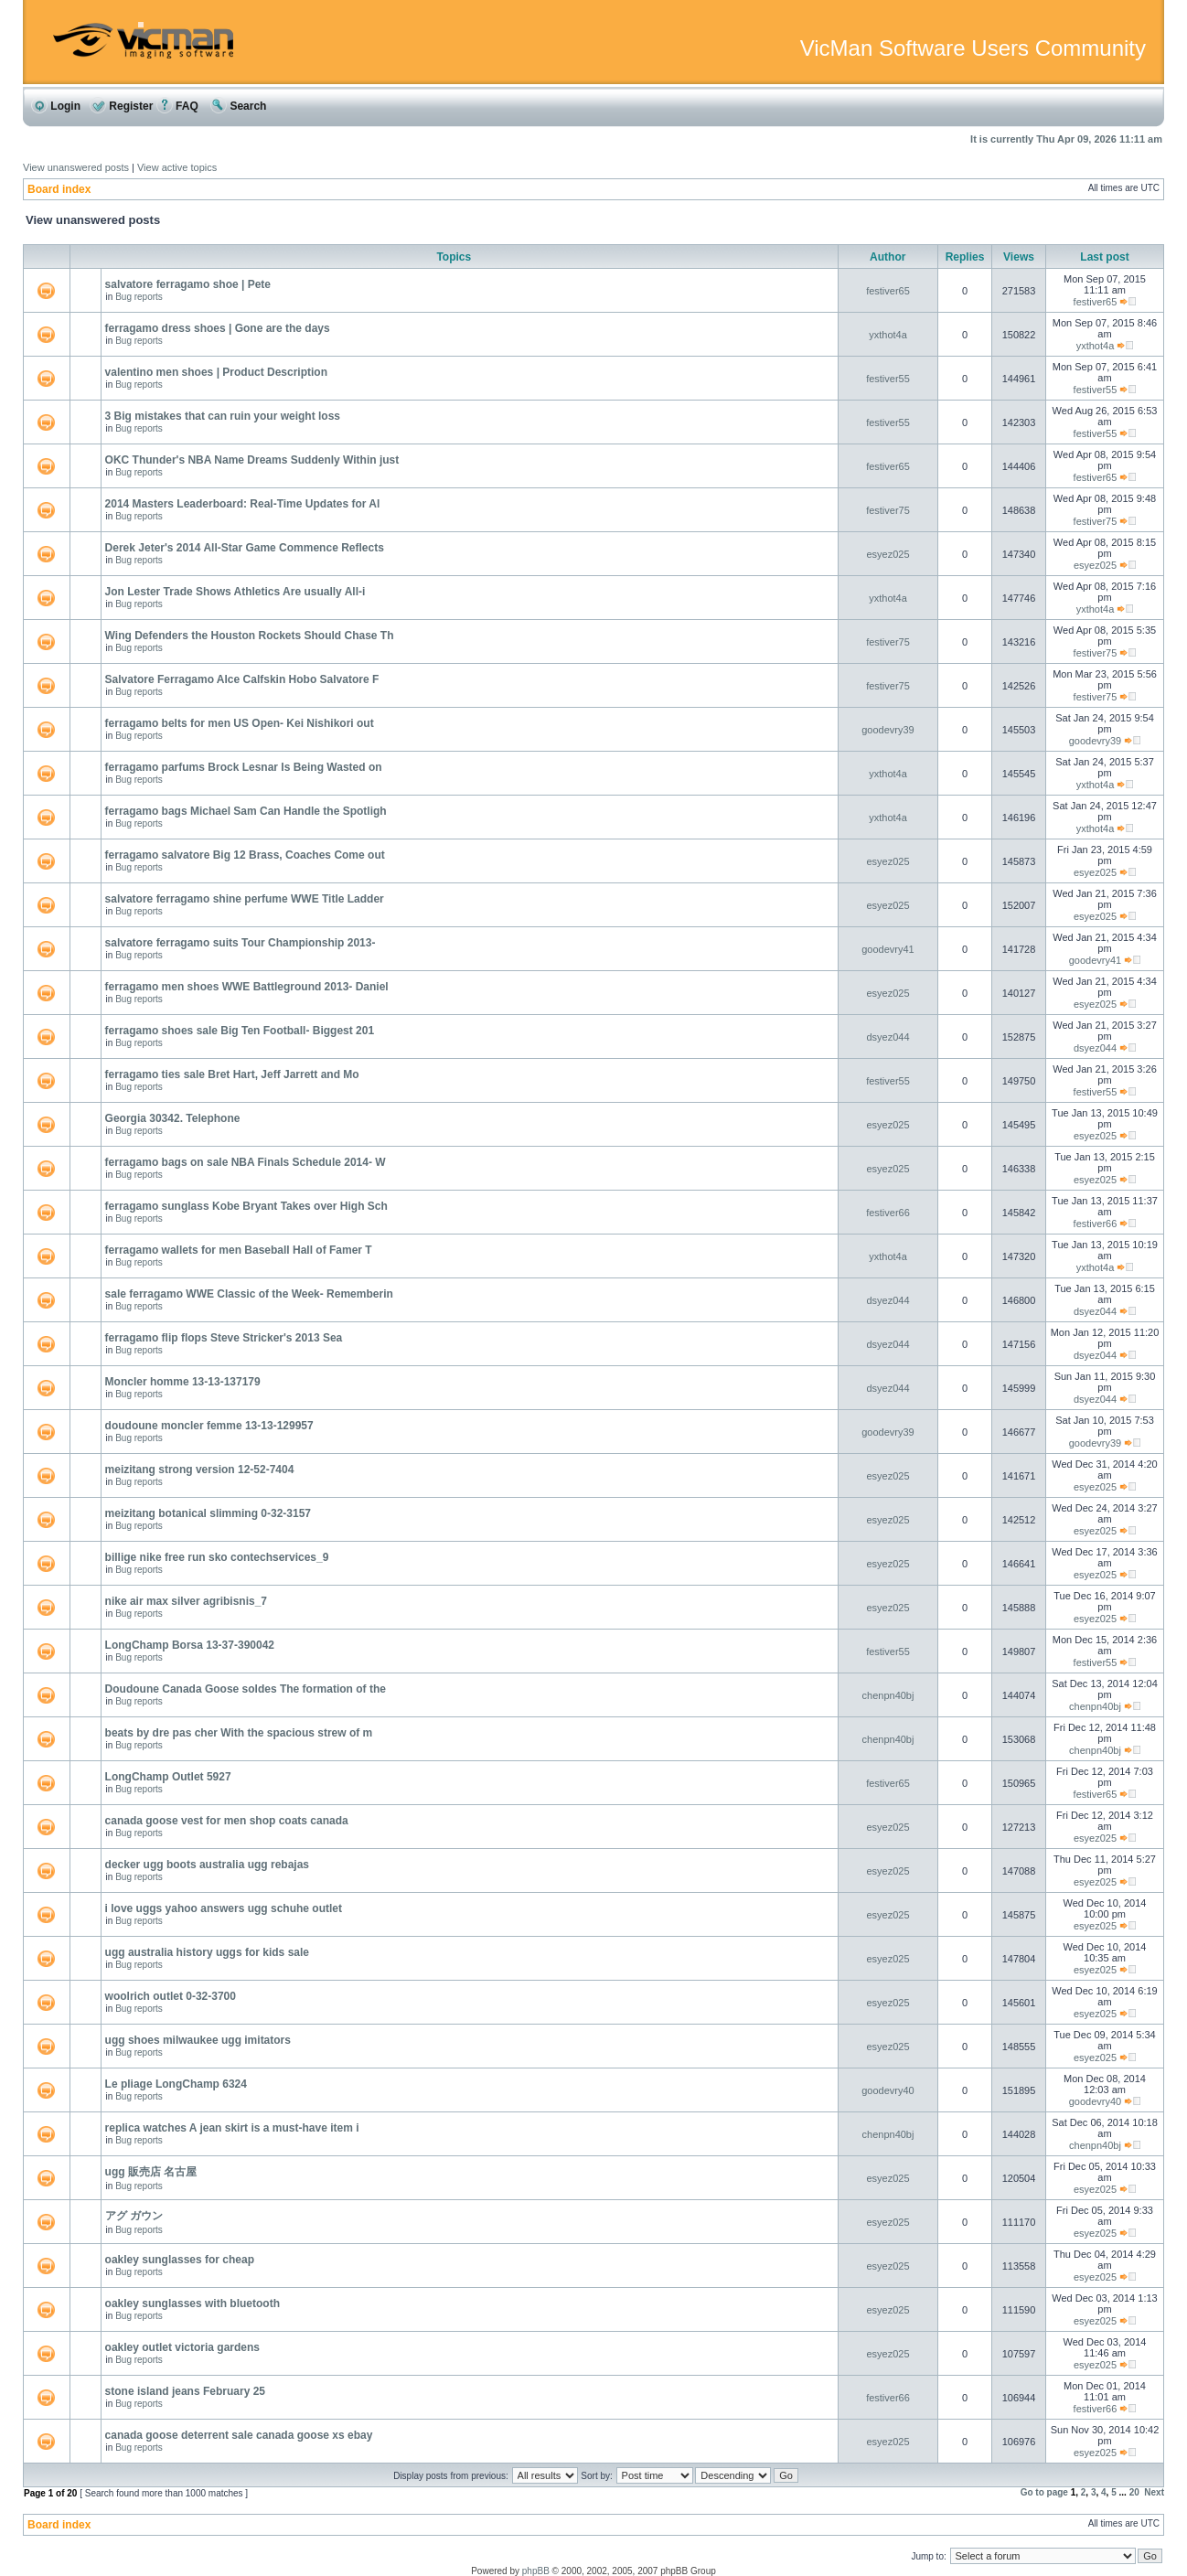 The width and height of the screenshot is (1187, 2576). What do you see at coordinates (247, 986) in the screenshot?
I see `ferragamo men shoes WWE Battleground 2013- Daniel` at bounding box center [247, 986].